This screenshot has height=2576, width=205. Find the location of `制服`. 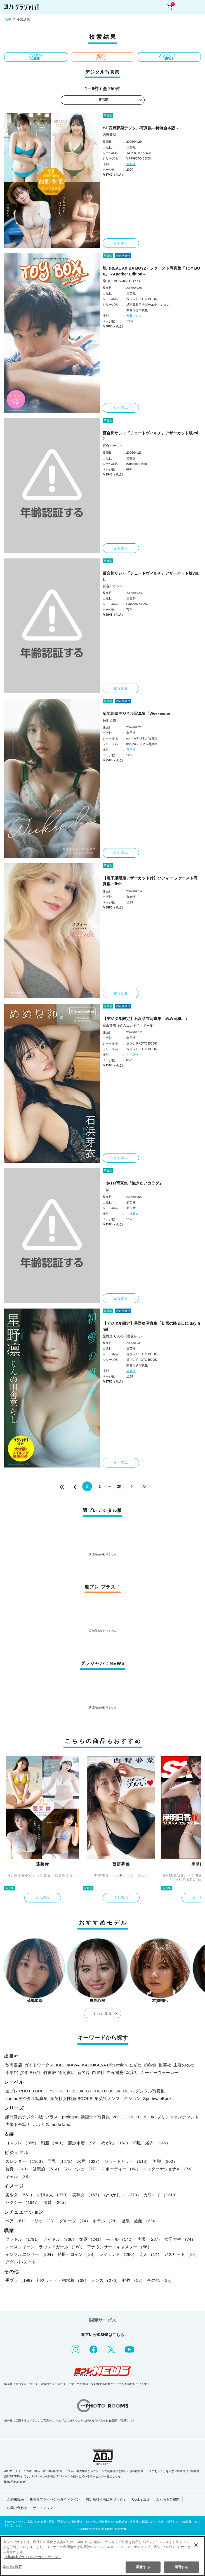

制服 is located at coordinates (53, 2142).